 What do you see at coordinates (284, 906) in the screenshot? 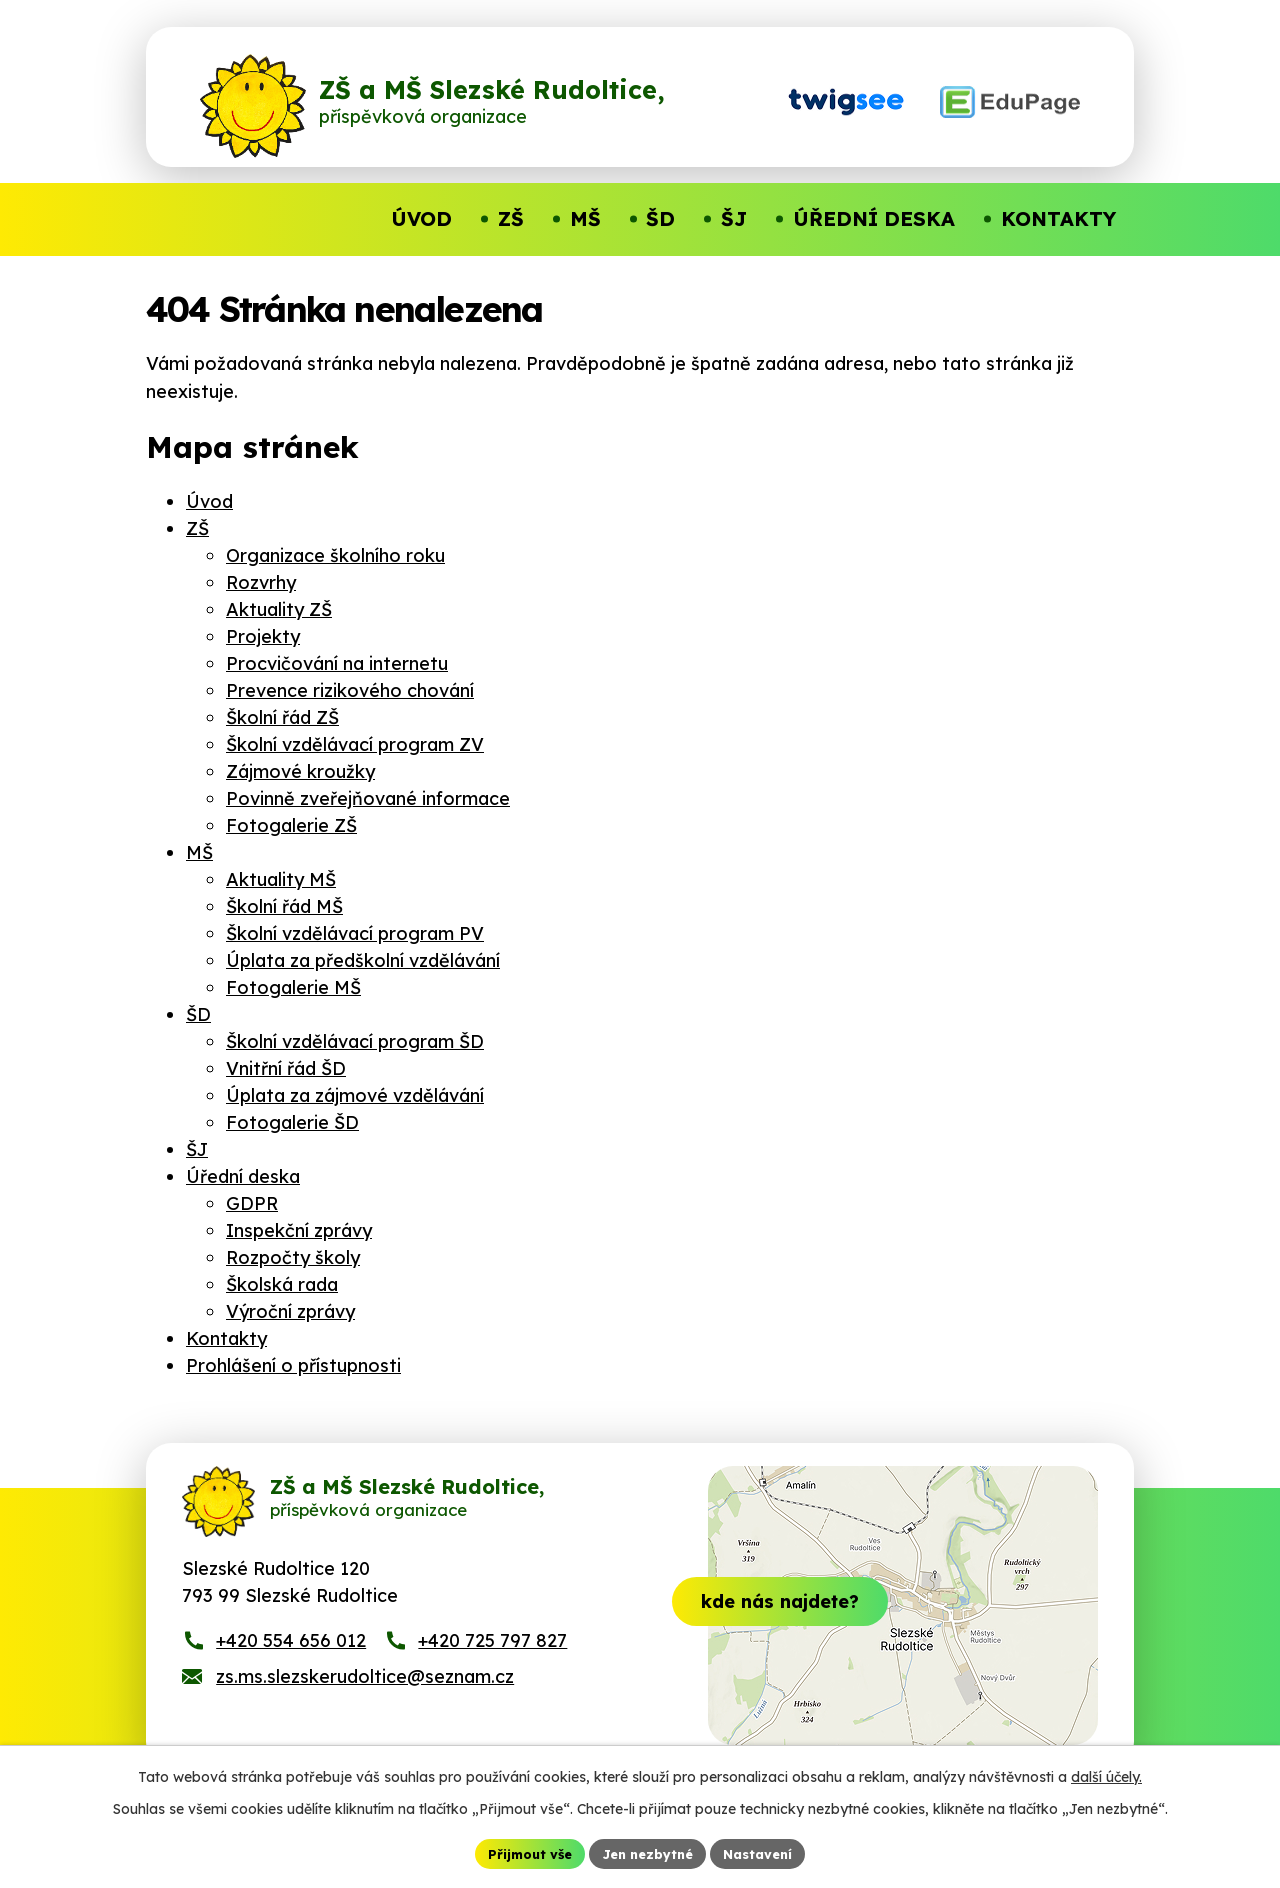
I see `Školní řád MŠ` at bounding box center [284, 906].